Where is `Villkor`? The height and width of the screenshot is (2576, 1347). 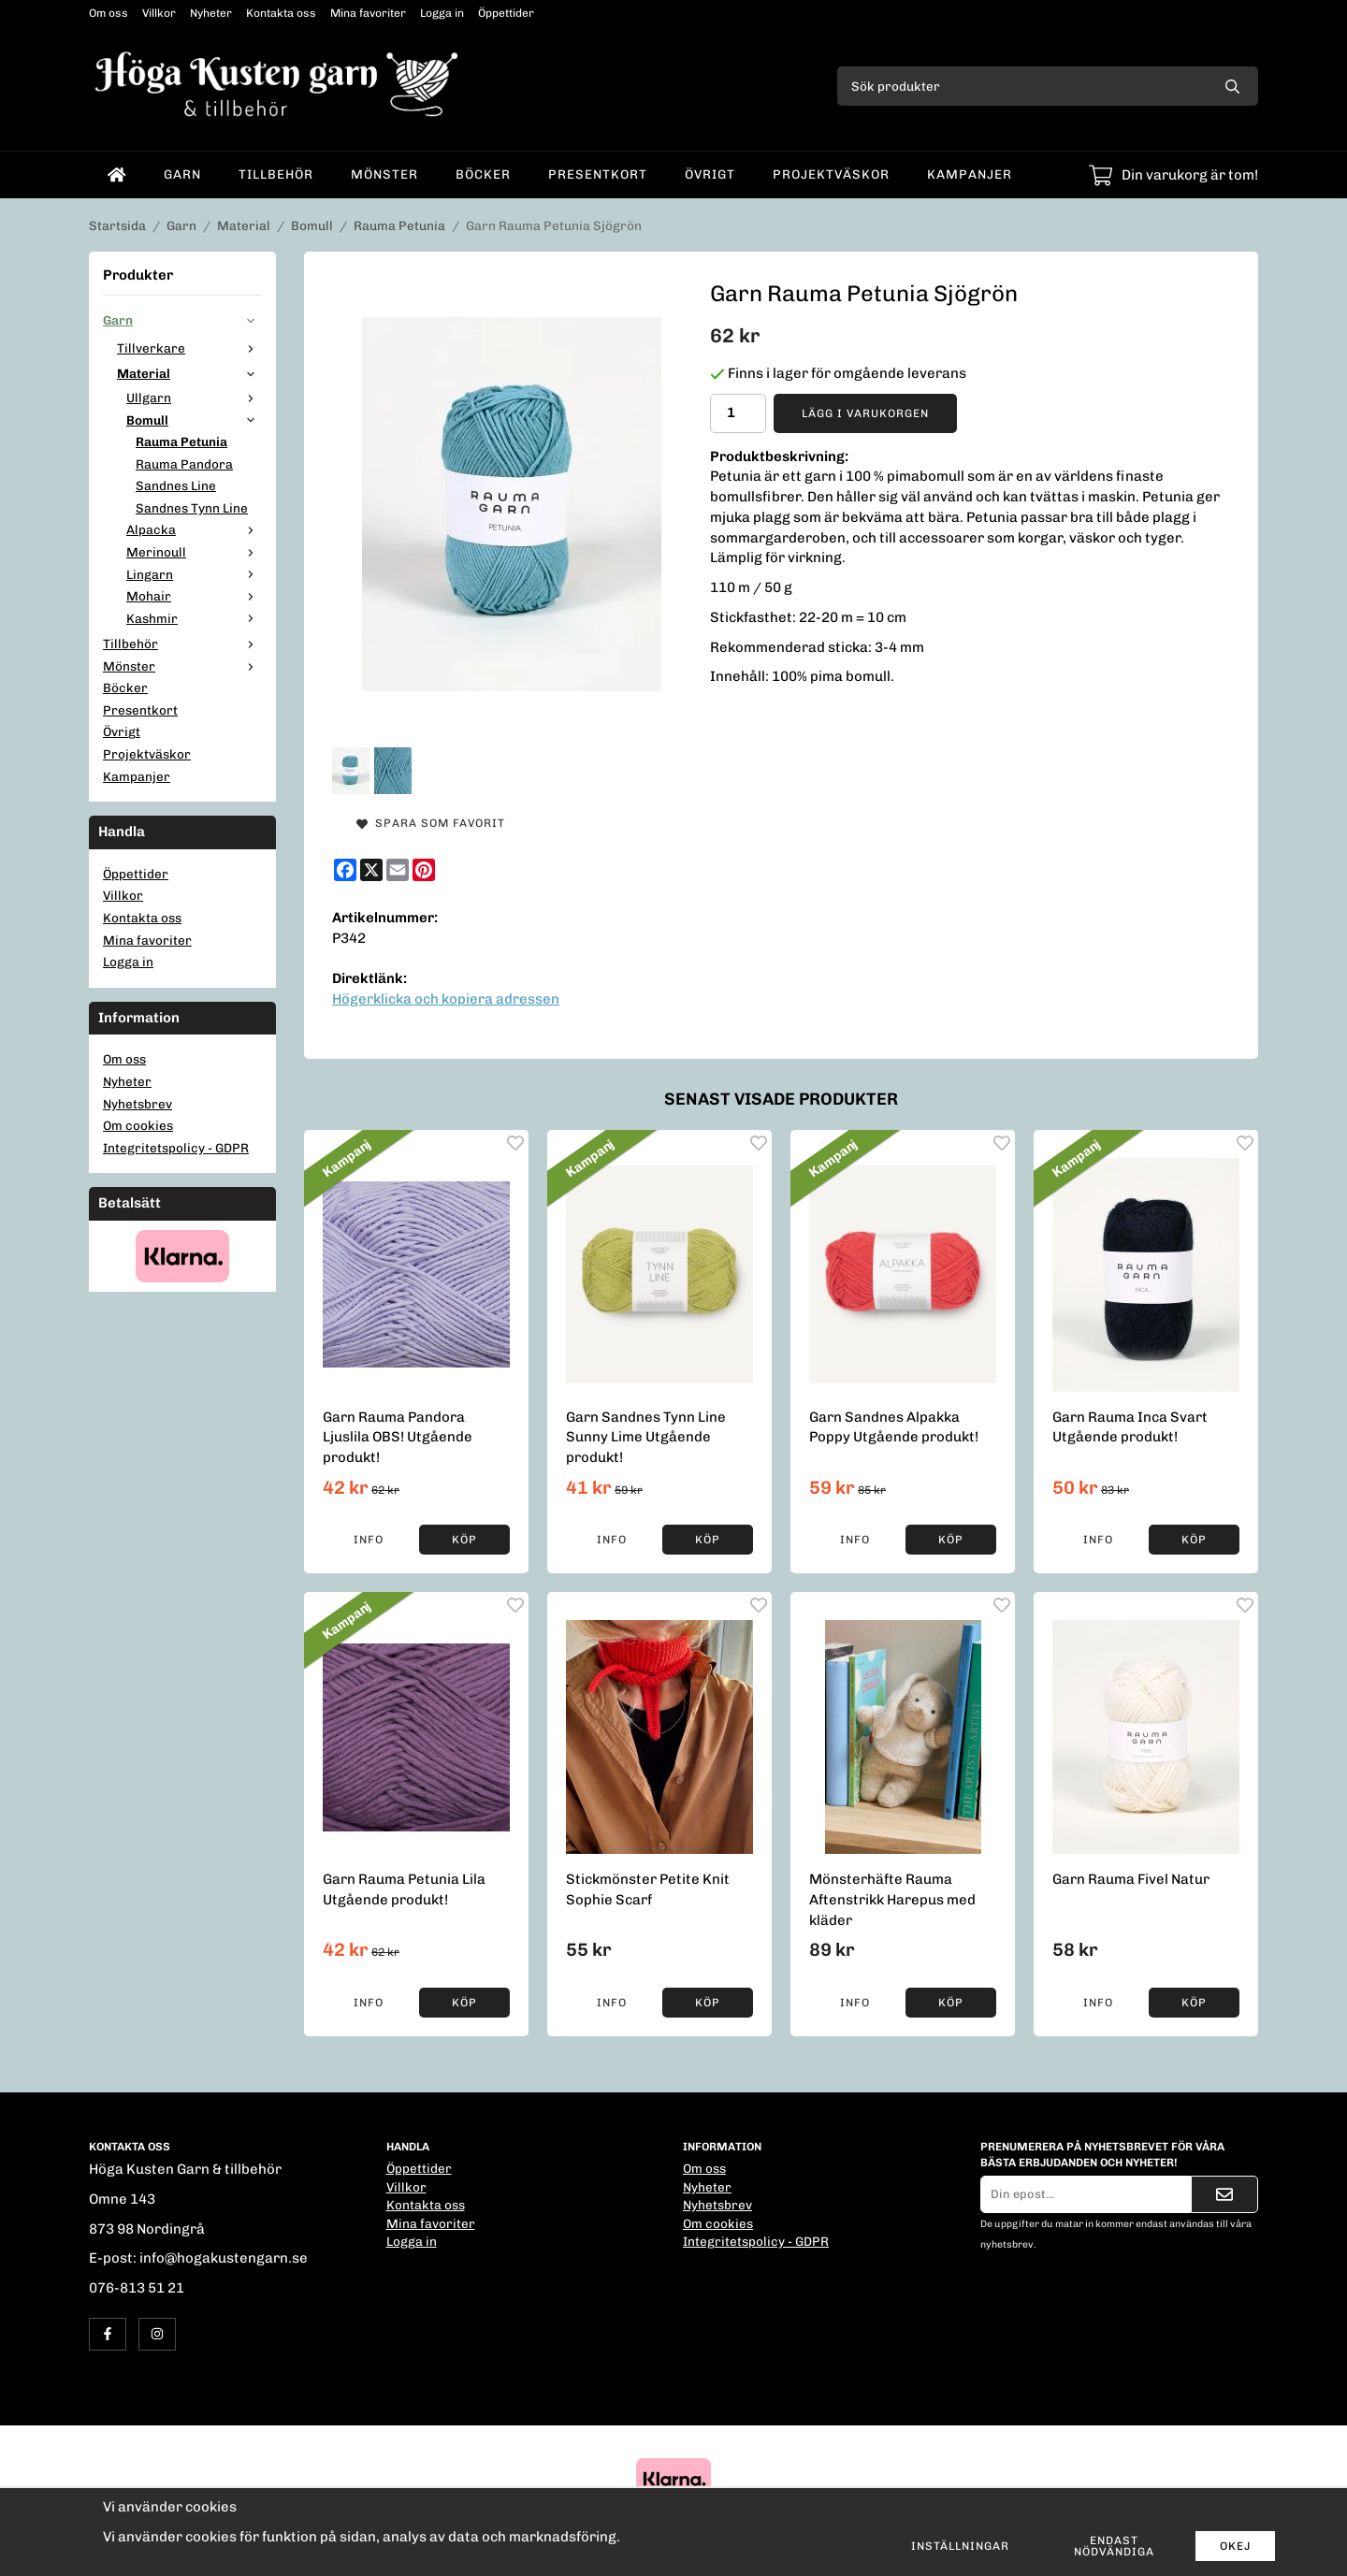 Villkor is located at coordinates (159, 13).